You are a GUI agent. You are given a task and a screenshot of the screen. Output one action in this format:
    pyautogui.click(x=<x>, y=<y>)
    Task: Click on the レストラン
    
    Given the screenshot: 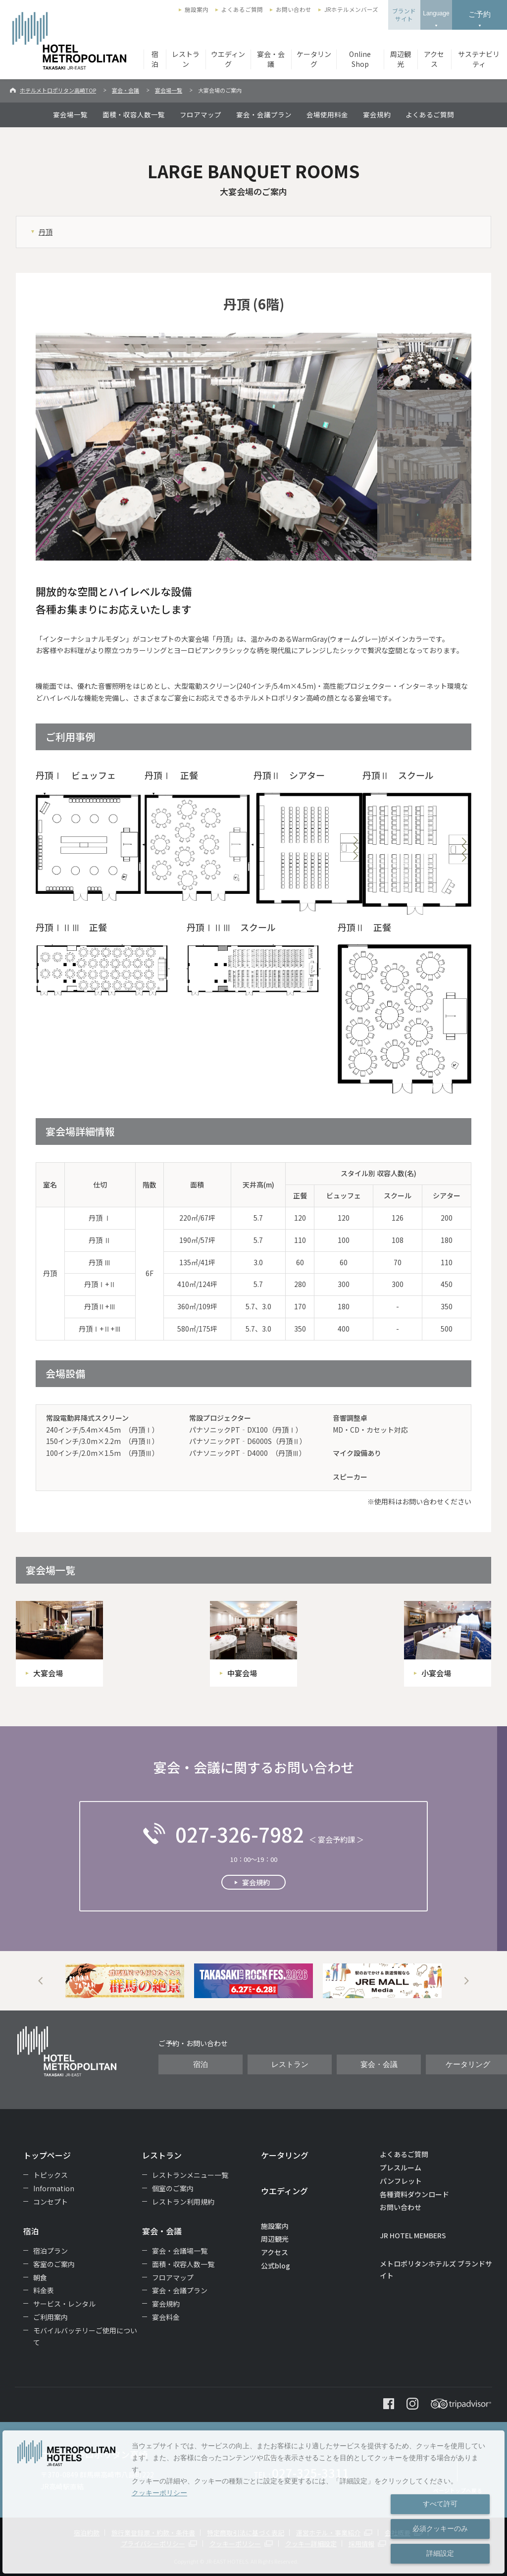 What is the action you would take?
    pyautogui.click(x=186, y=59)
    